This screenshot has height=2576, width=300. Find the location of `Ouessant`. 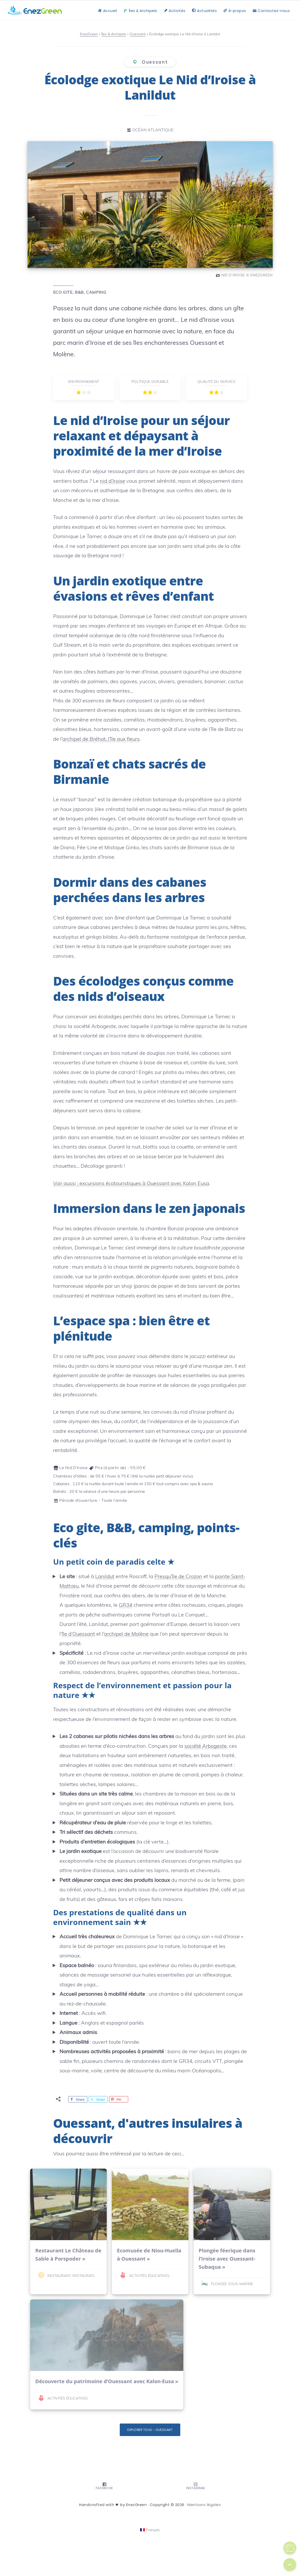

Ouessant is located at coordinates (153, 62).